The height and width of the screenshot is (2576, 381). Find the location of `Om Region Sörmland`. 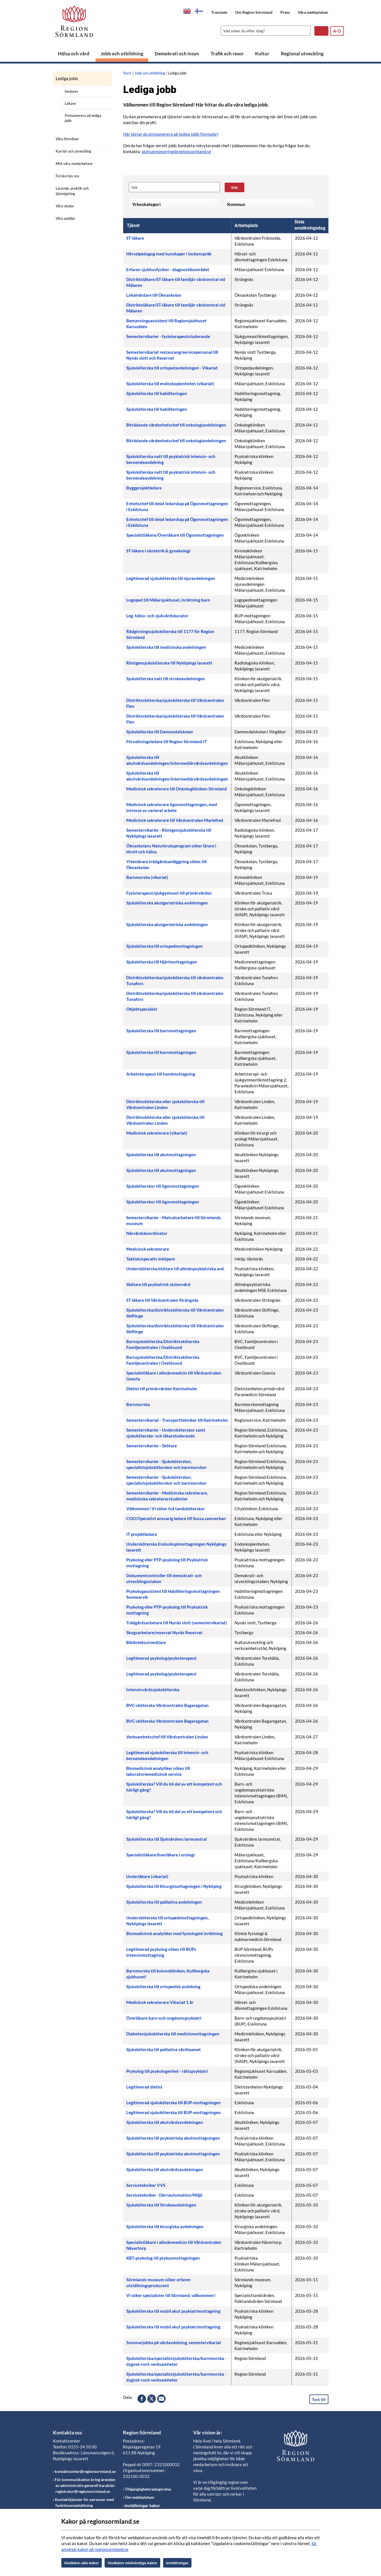

Om Region Sörmland is located at coordinates (253, 12).